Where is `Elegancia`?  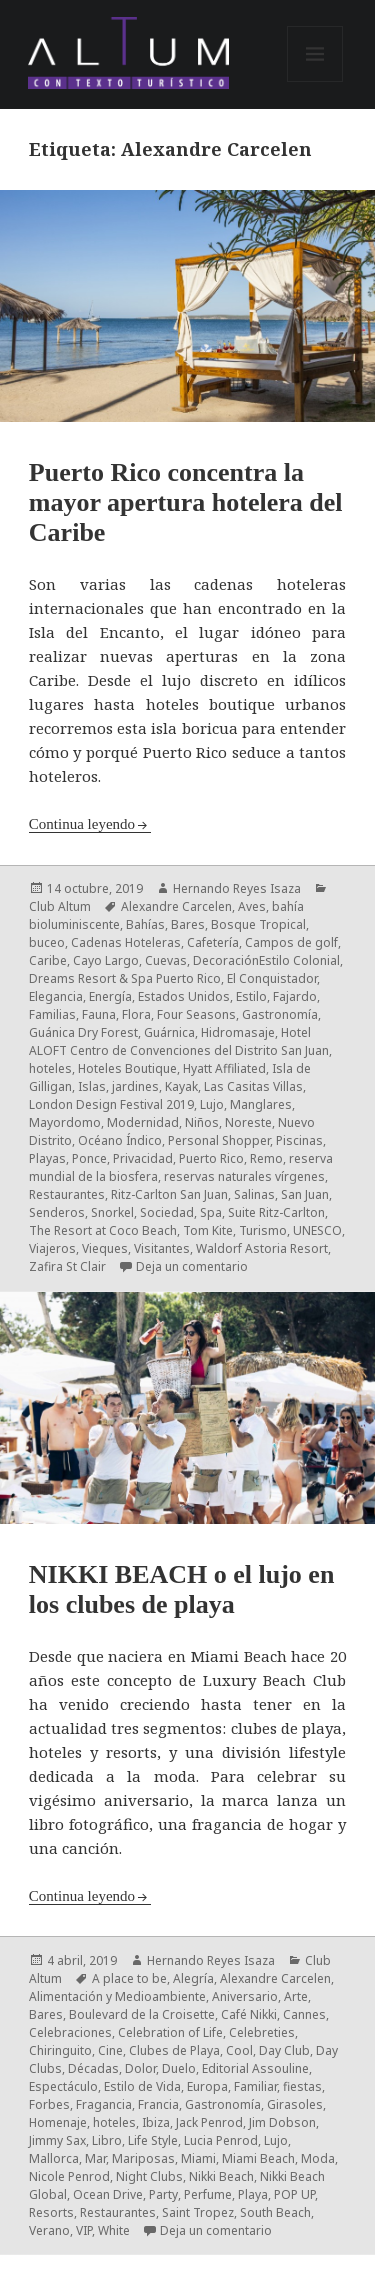 Elegancia is located at coordinates (56, 996).